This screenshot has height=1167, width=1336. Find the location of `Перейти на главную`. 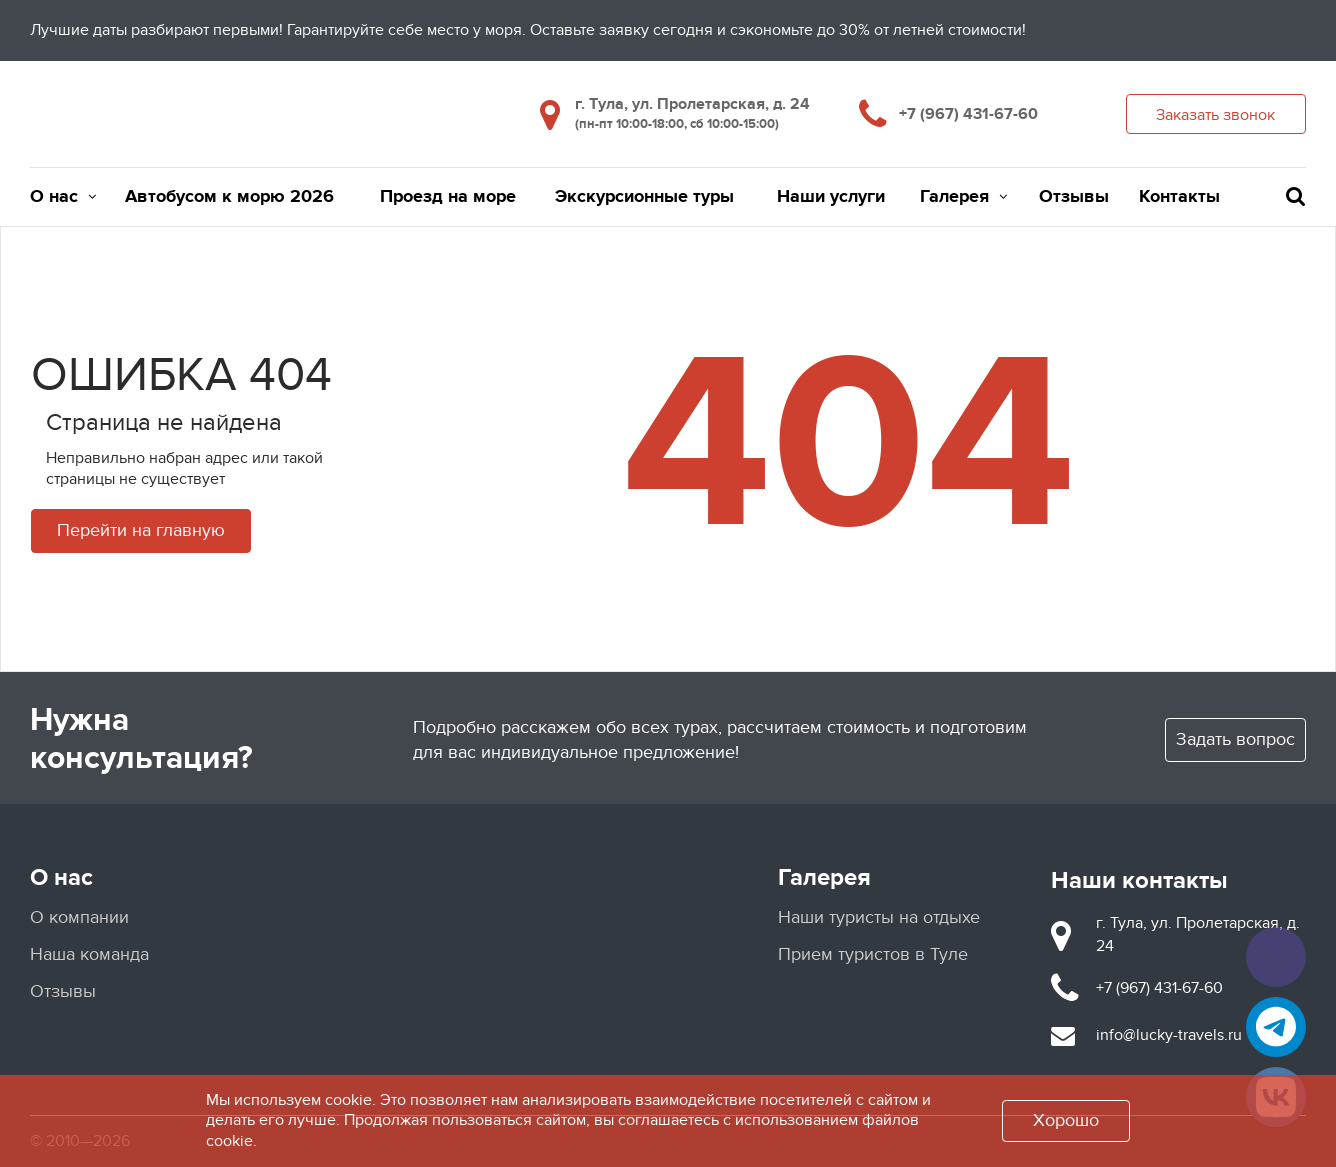

Перейти на главную is located at coordinates (141, 530).